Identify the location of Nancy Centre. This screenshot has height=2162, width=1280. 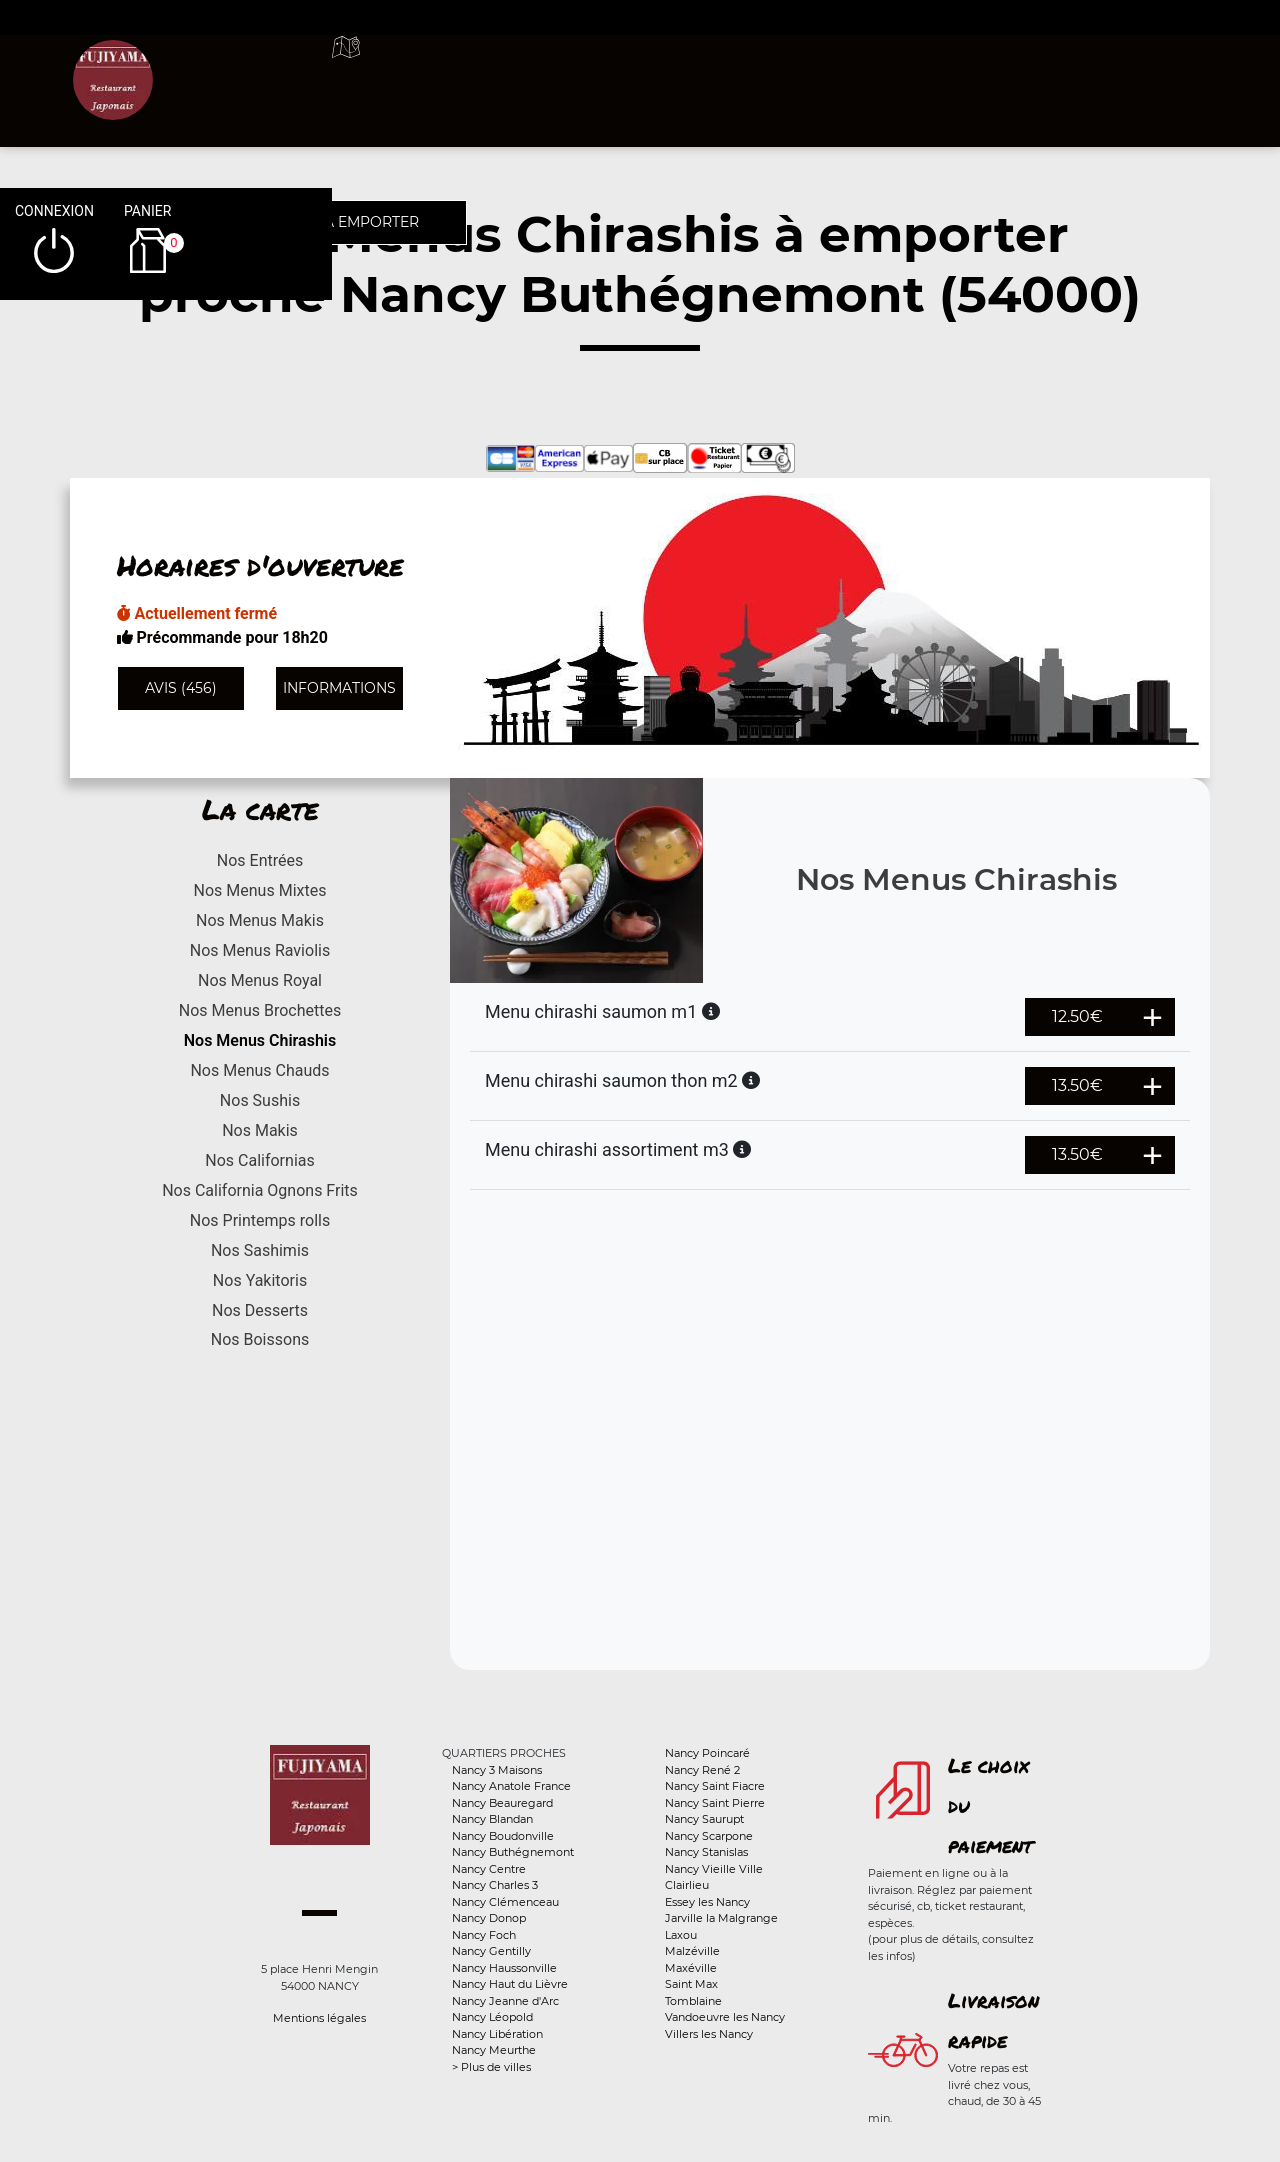
(489, 1869).